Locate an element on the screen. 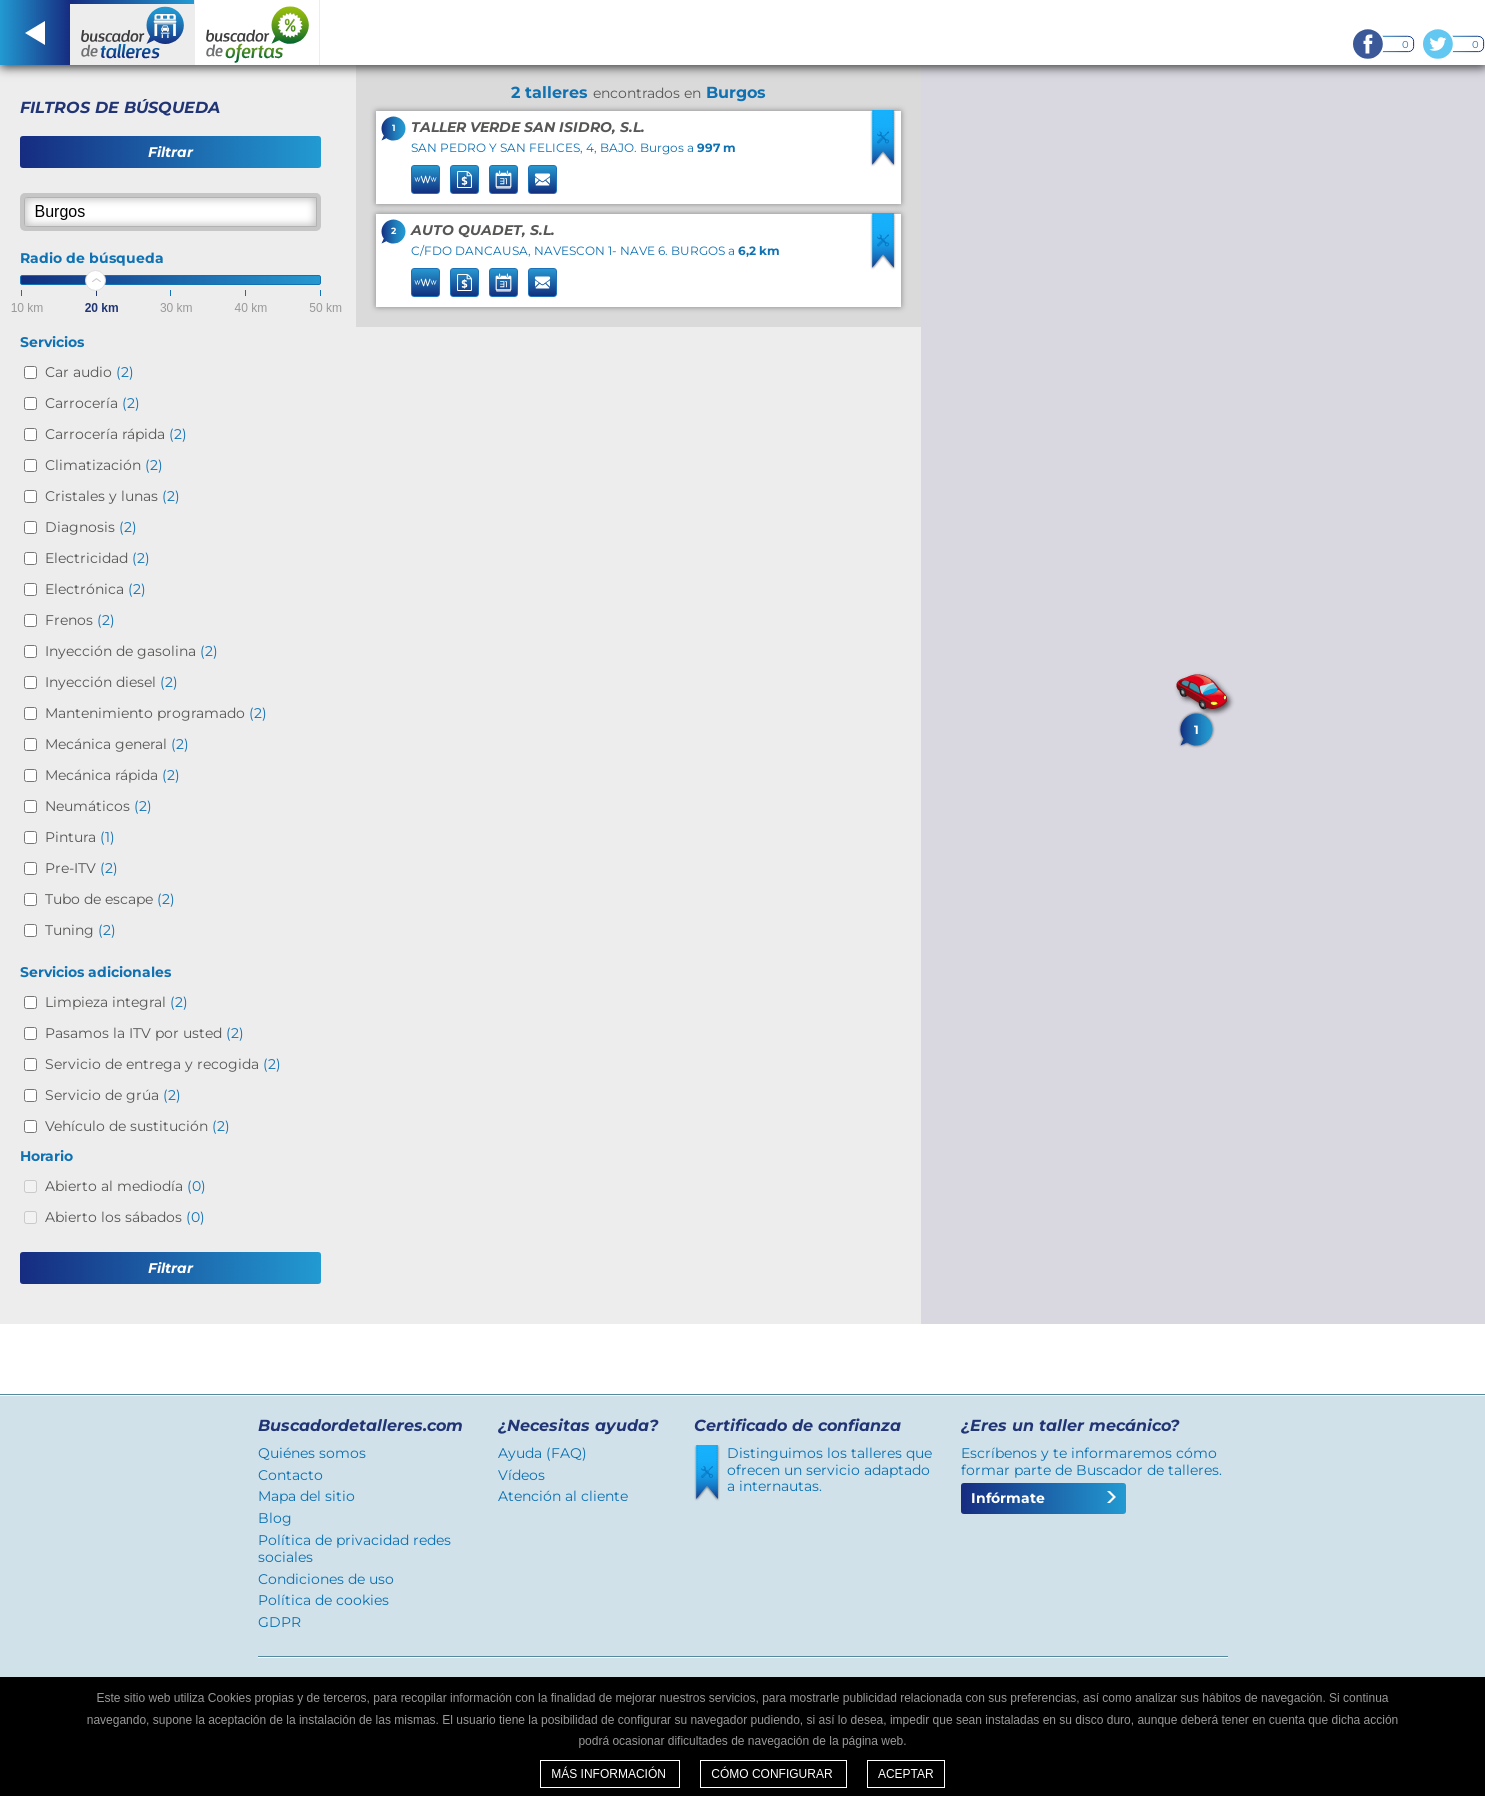 The image size is (1485, 1796). Servicio de grúa is located at coordinates (113, 1095).